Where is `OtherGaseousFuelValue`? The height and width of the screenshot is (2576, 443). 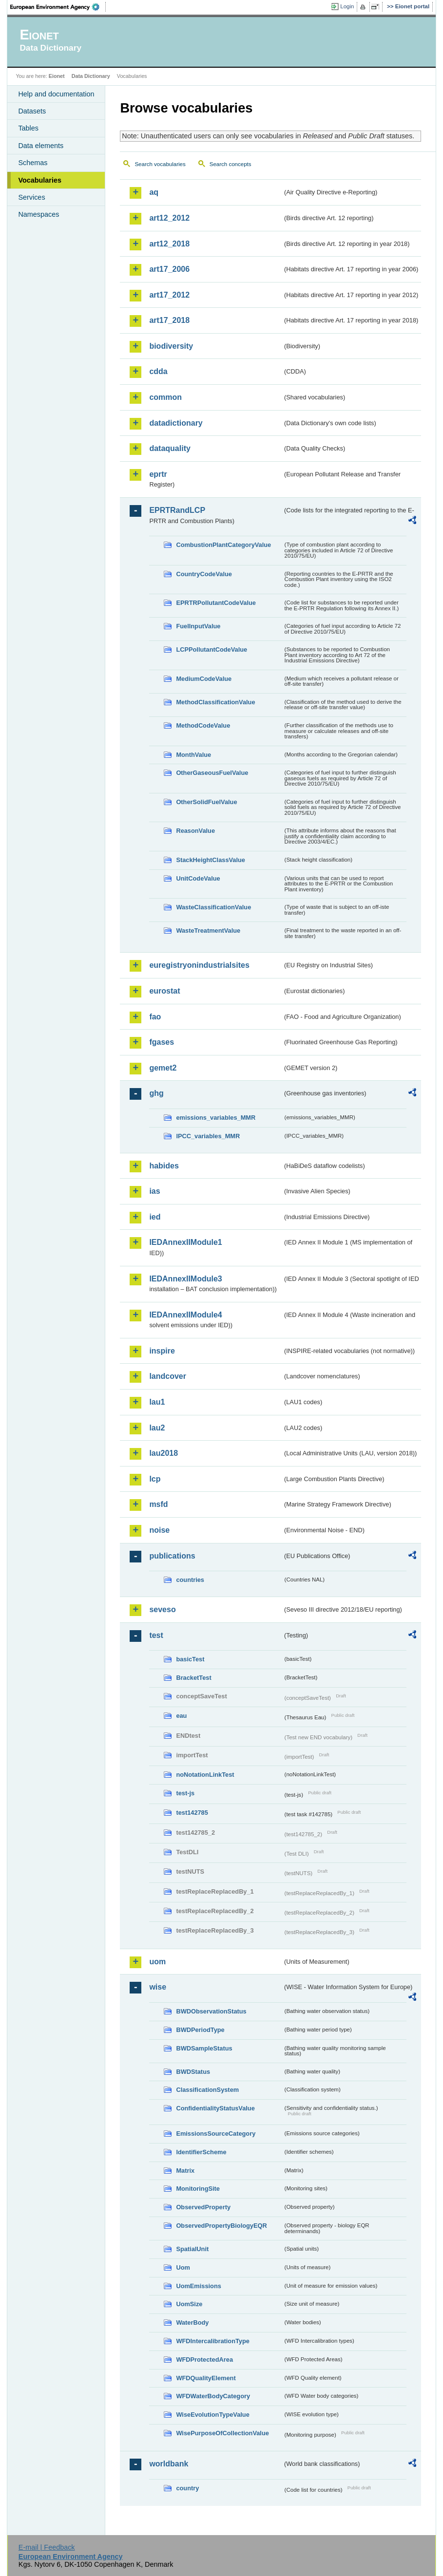 OtherGaseousFuelValue is located at coordinates (212, 772).